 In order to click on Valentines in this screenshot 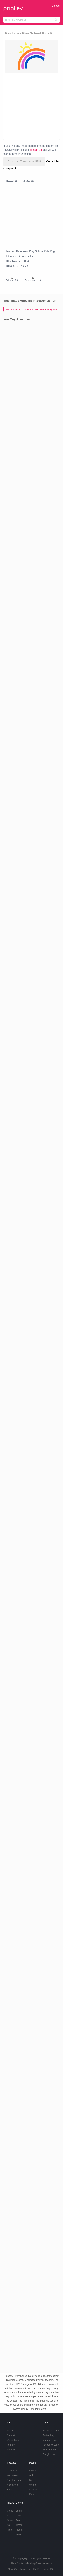, I will do `click(12, 2484)`.